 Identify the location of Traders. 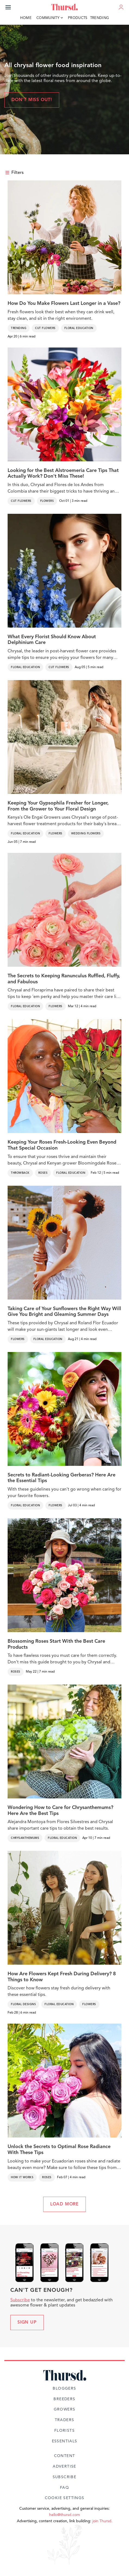
(64, 2420).